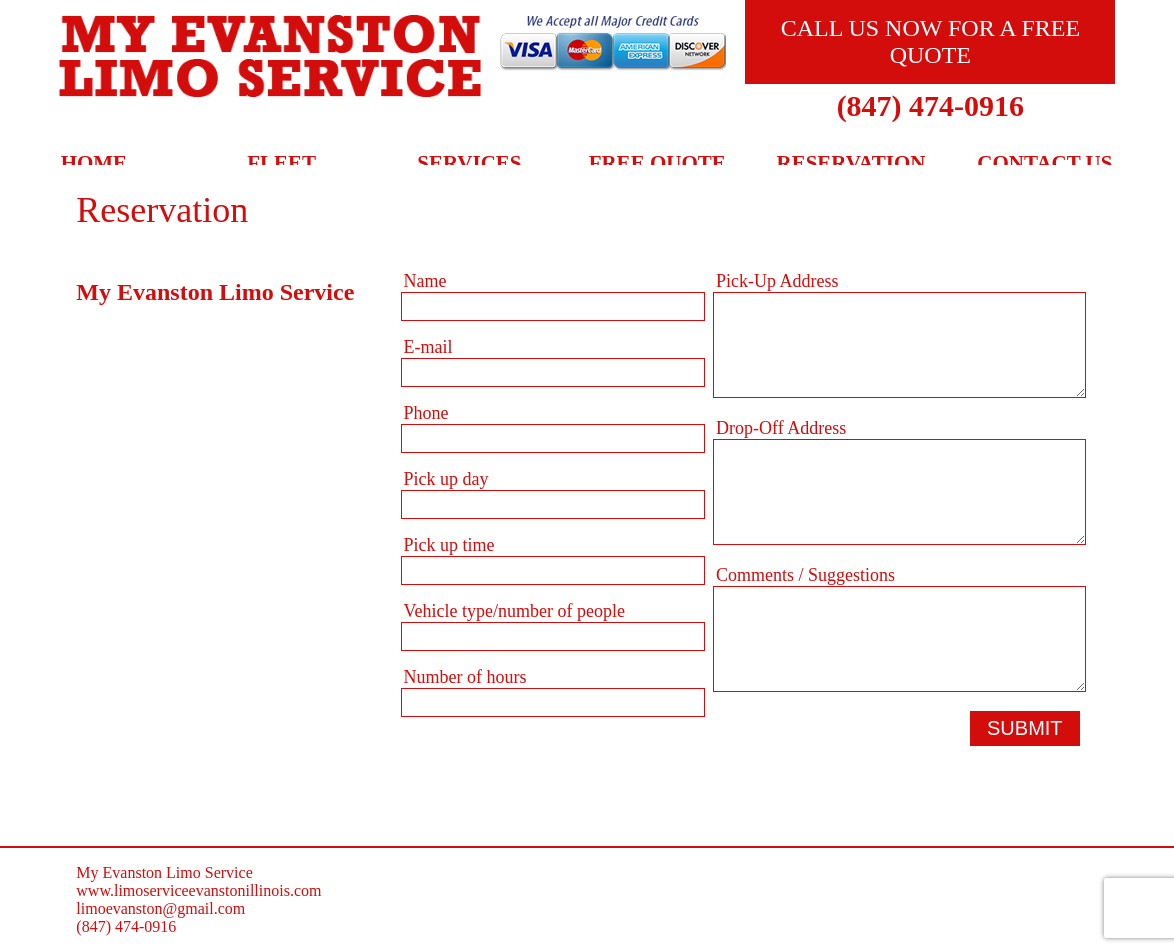  What do you see at coordinates (198, 890) in the screenshot?
I see `www.limoserviceevanstonillinois.com` at bounding box center [198, 890].